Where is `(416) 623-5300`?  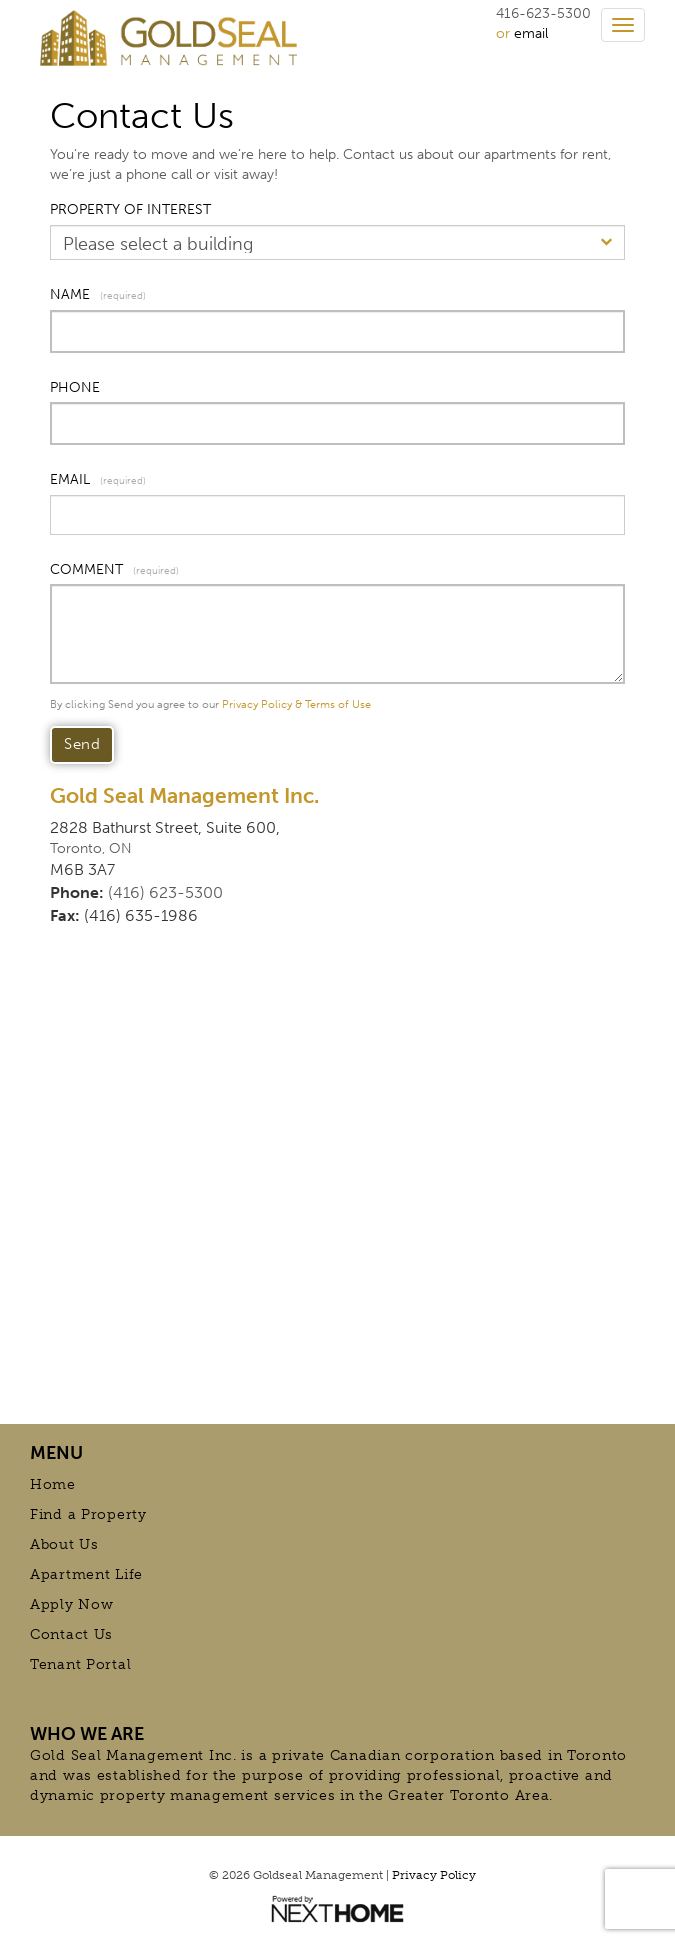 (416) 623-5300 is located at coordinates (165, 892).